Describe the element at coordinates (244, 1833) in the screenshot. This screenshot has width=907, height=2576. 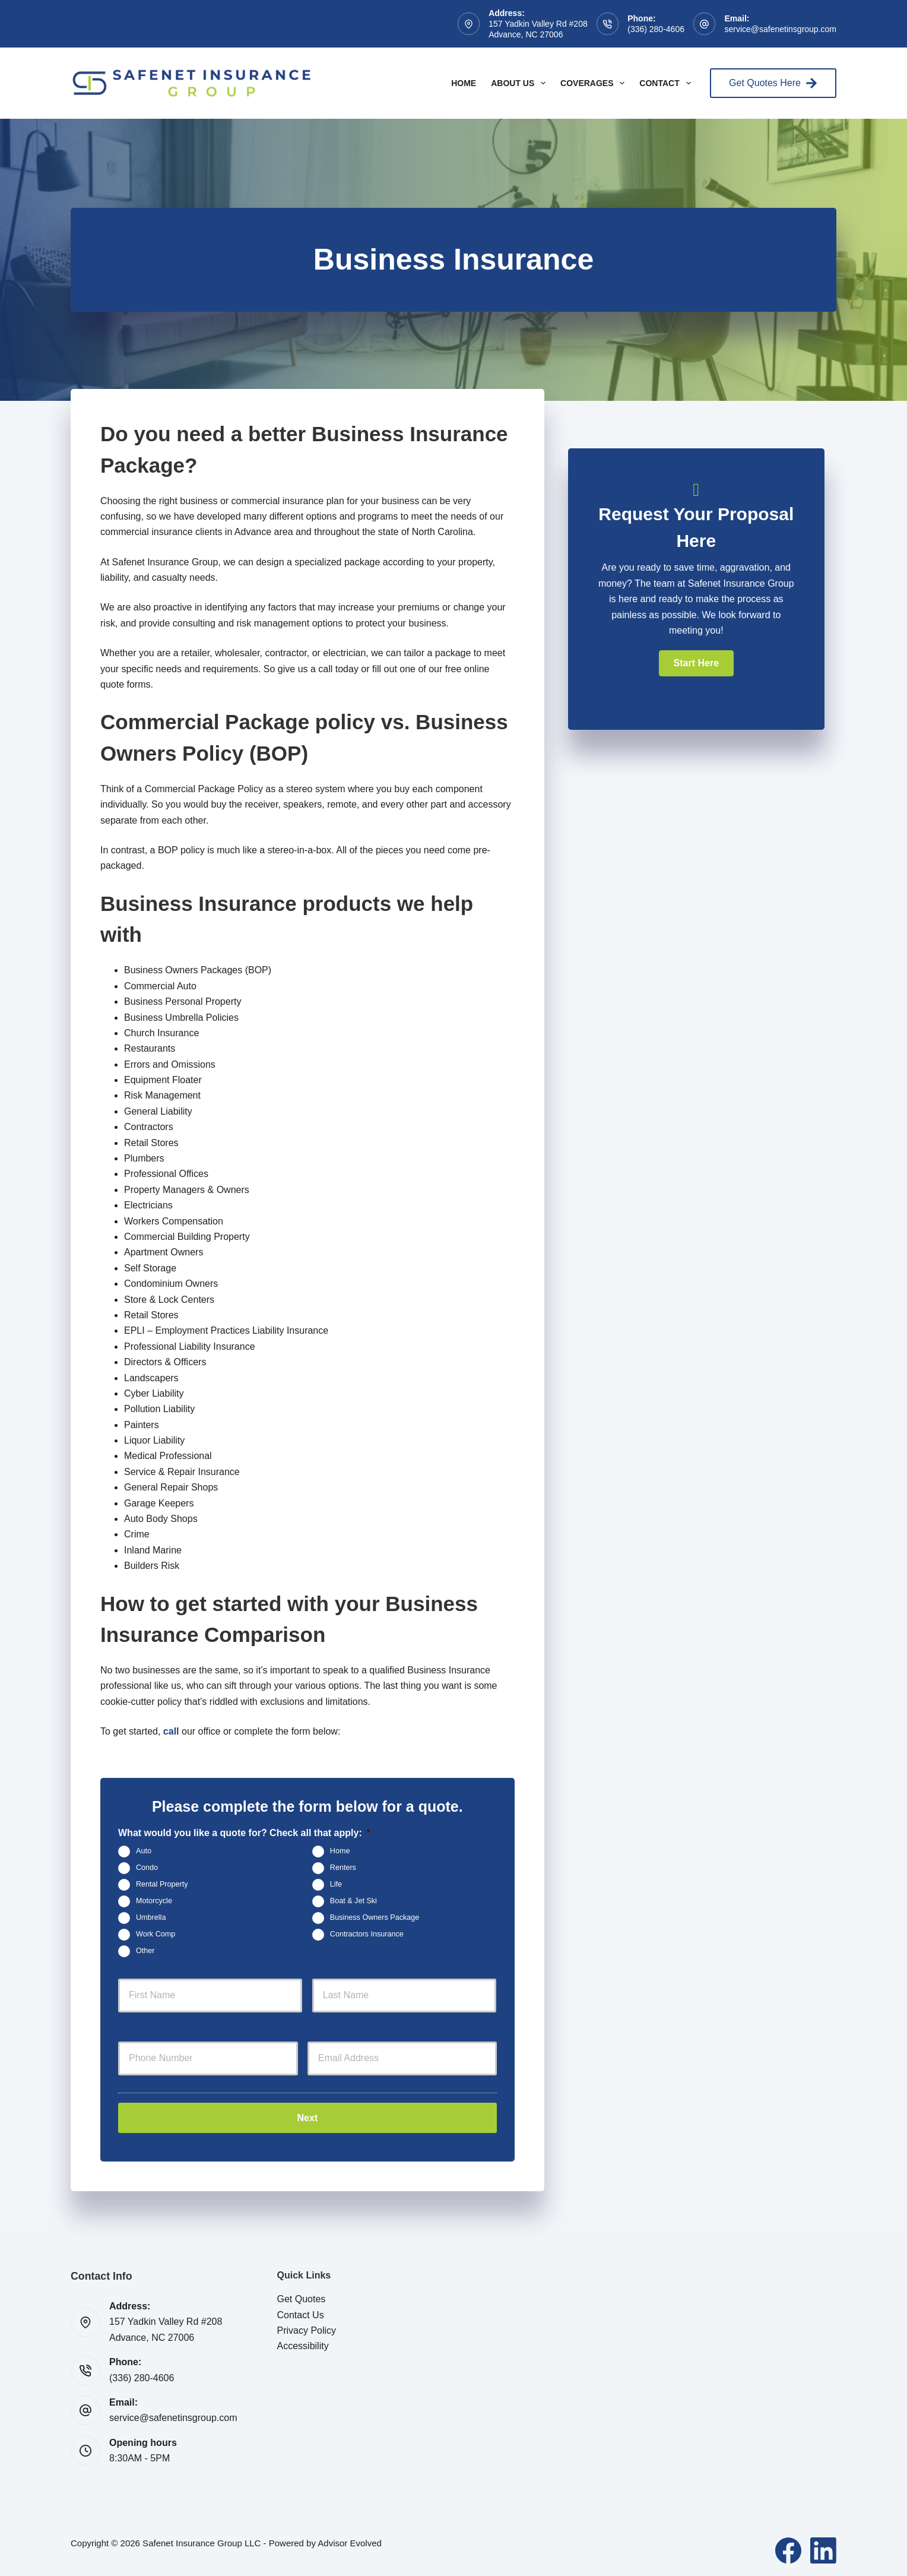
I see `What would you like a quote for? Check all that apply:` at that location.